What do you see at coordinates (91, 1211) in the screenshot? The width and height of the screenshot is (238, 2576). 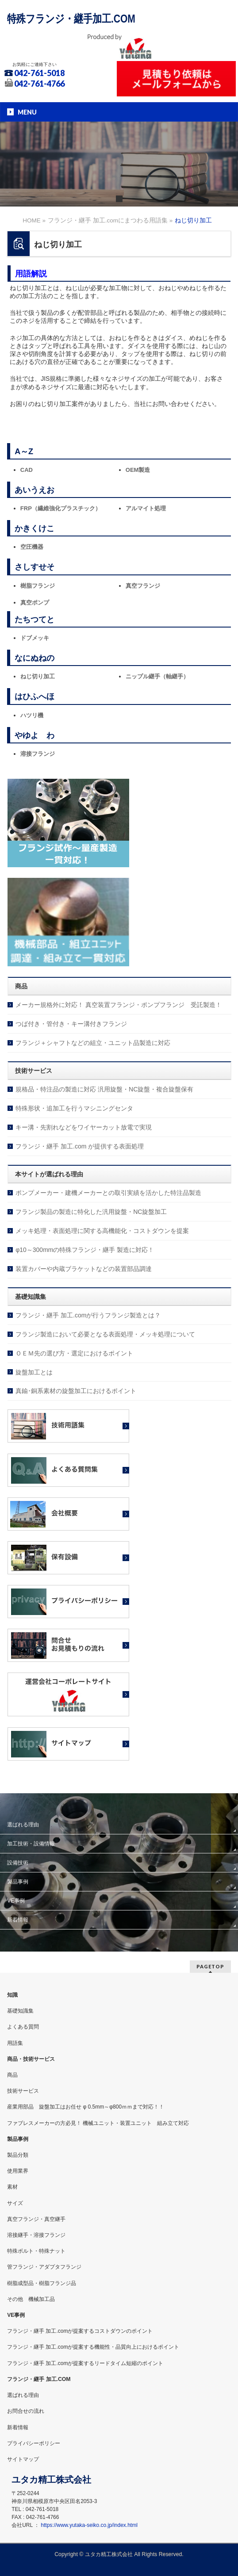 I see `フランジ製品の製造に特化した汎用旋盤・NC旋盤加工` at bounding box center [91, 1211].